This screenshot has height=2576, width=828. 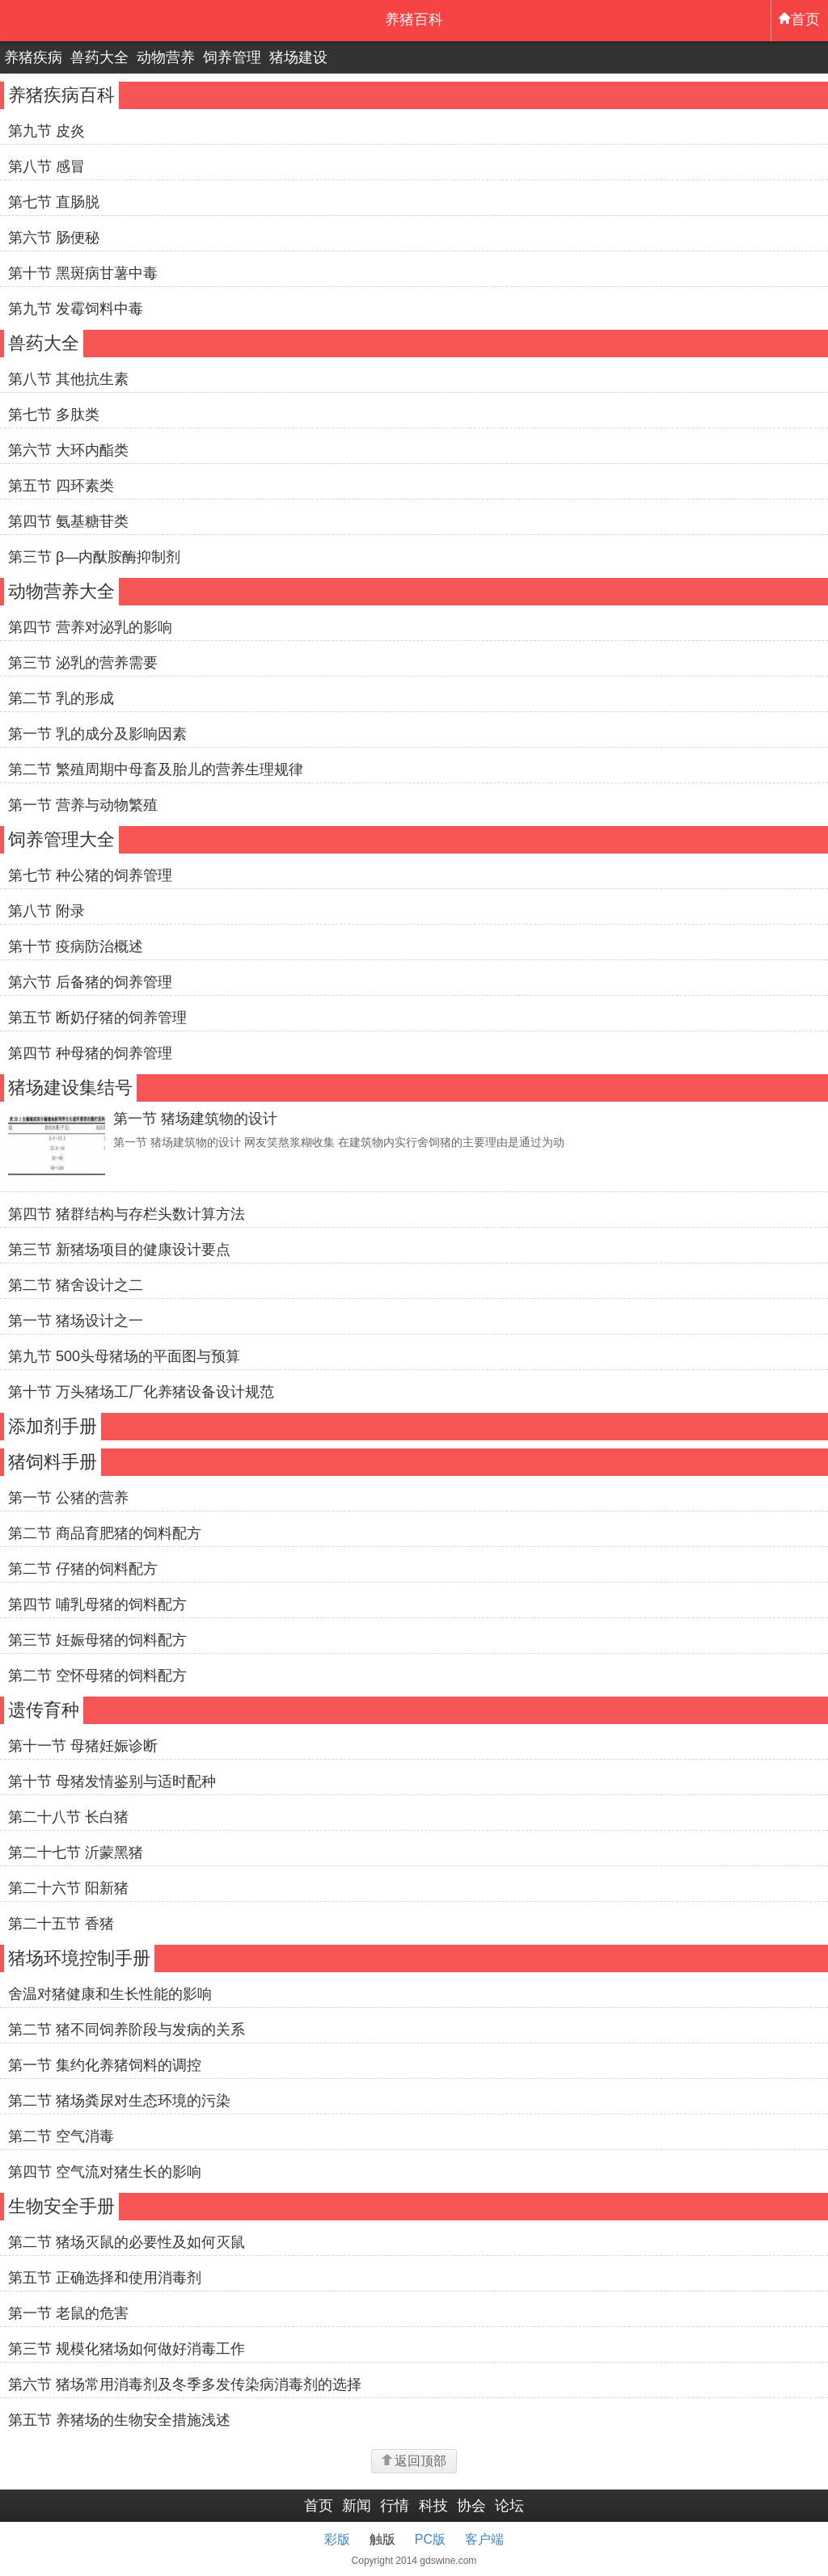 What do you see at coordinates (52, 1462) in the screenshot?
I see `猪饲料手册` at bounding box center [52, 1462].